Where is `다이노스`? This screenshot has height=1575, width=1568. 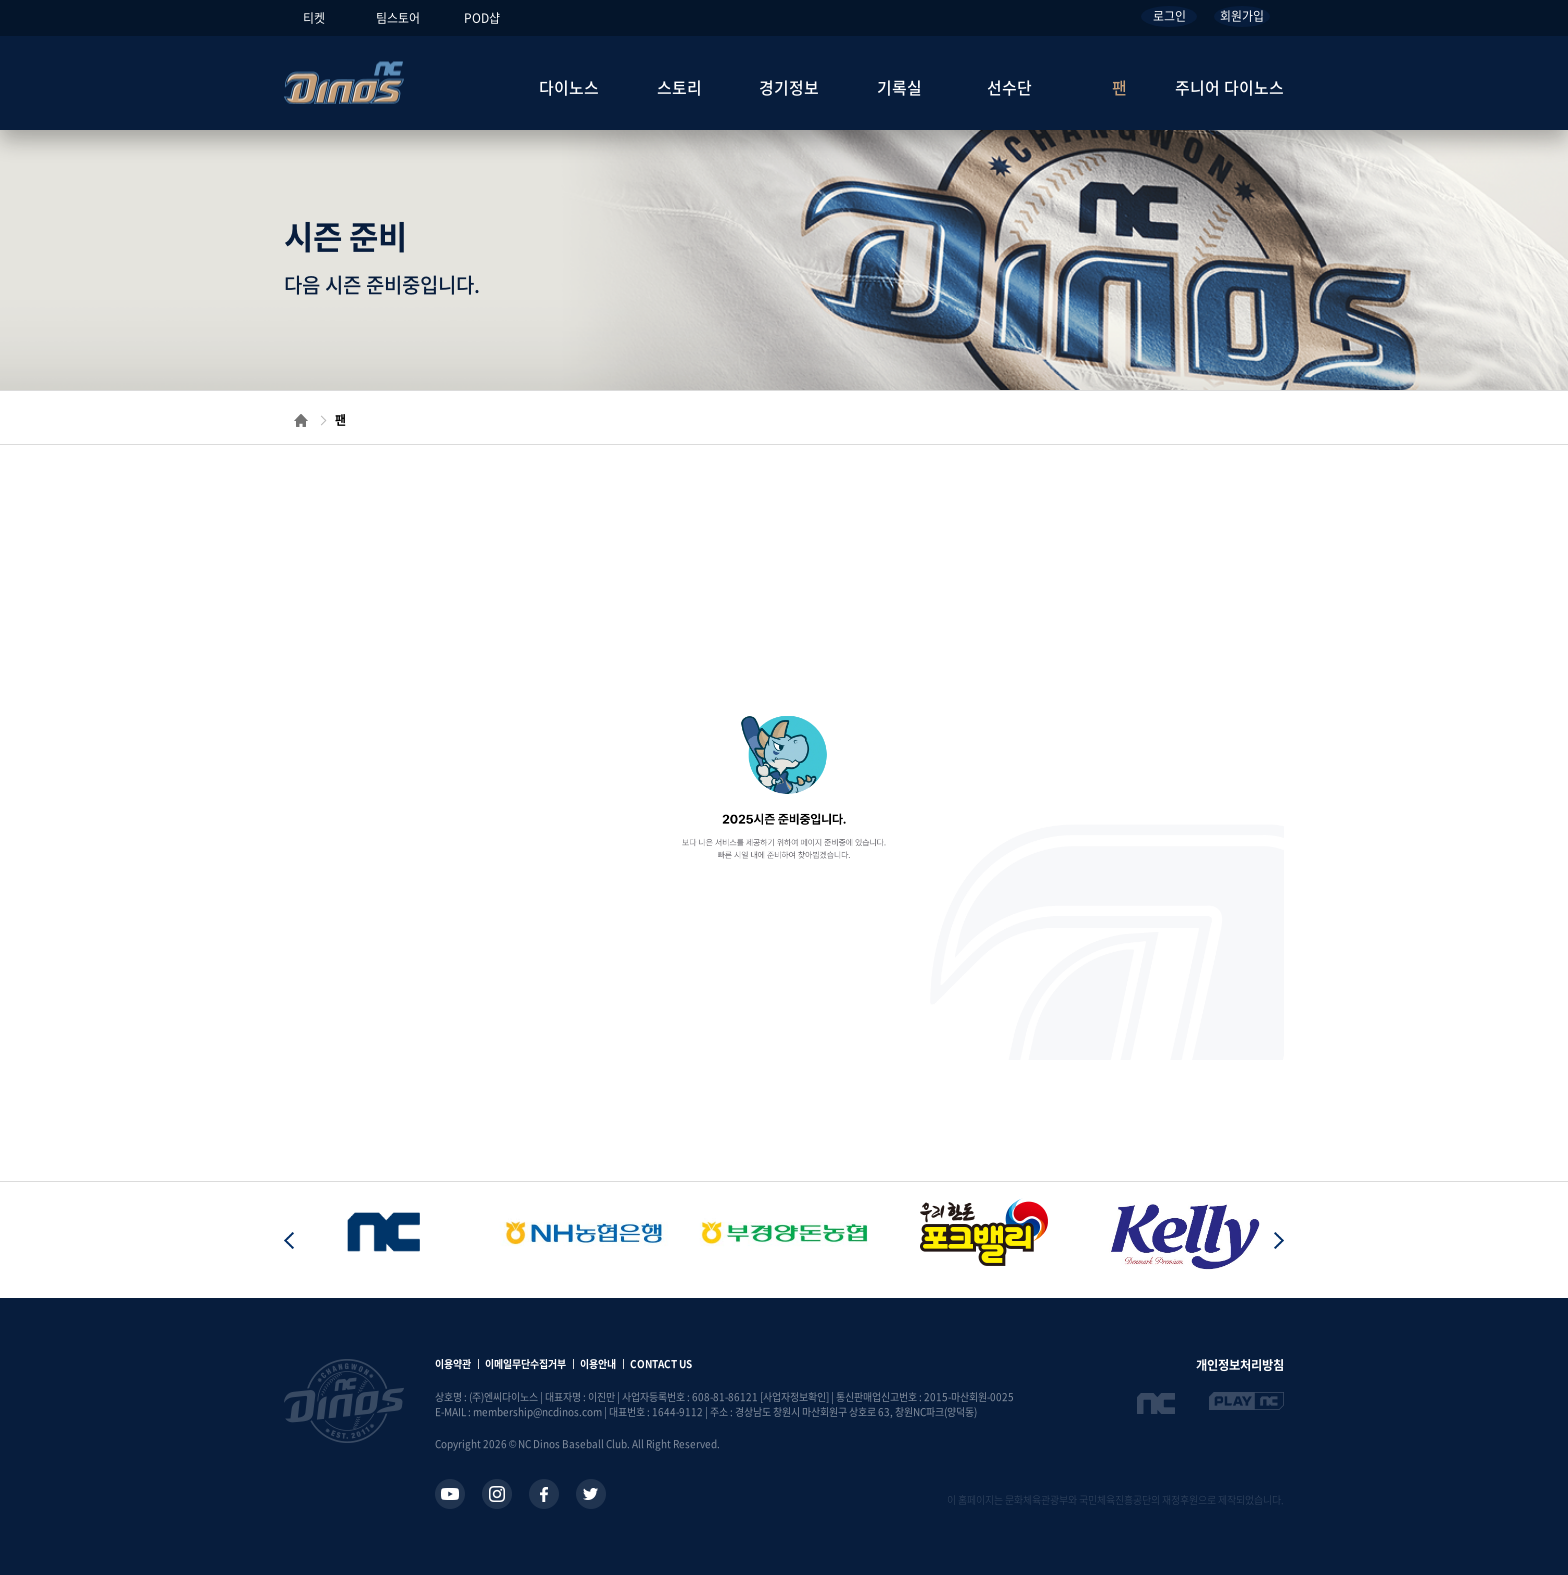
다이노스 is located at coordinates (569, 87).